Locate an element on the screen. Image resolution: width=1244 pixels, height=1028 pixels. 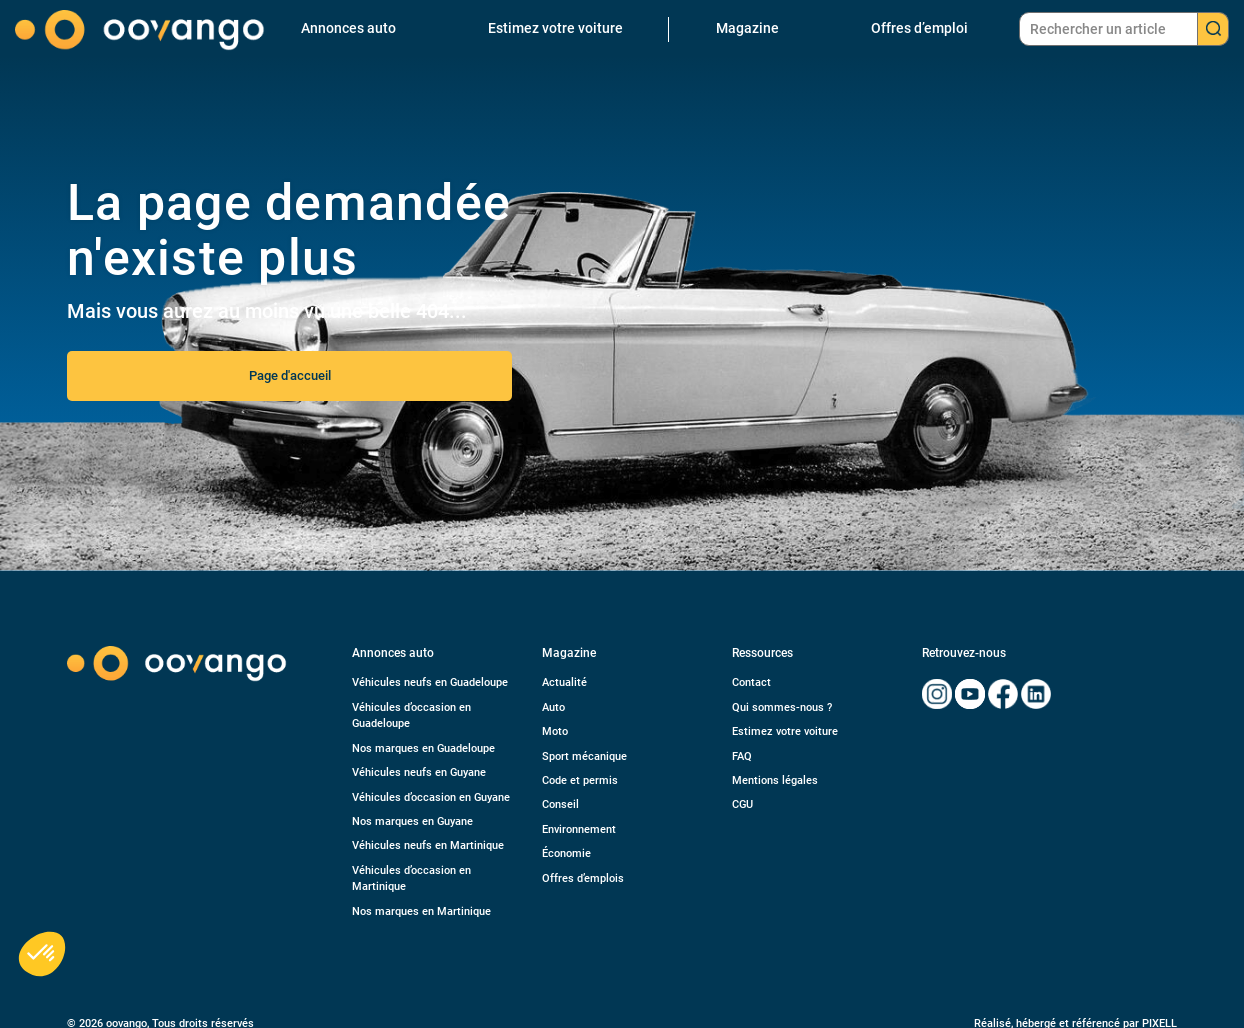
Véhicules d’occasion en Guyane is located at coordinates (431, 797).